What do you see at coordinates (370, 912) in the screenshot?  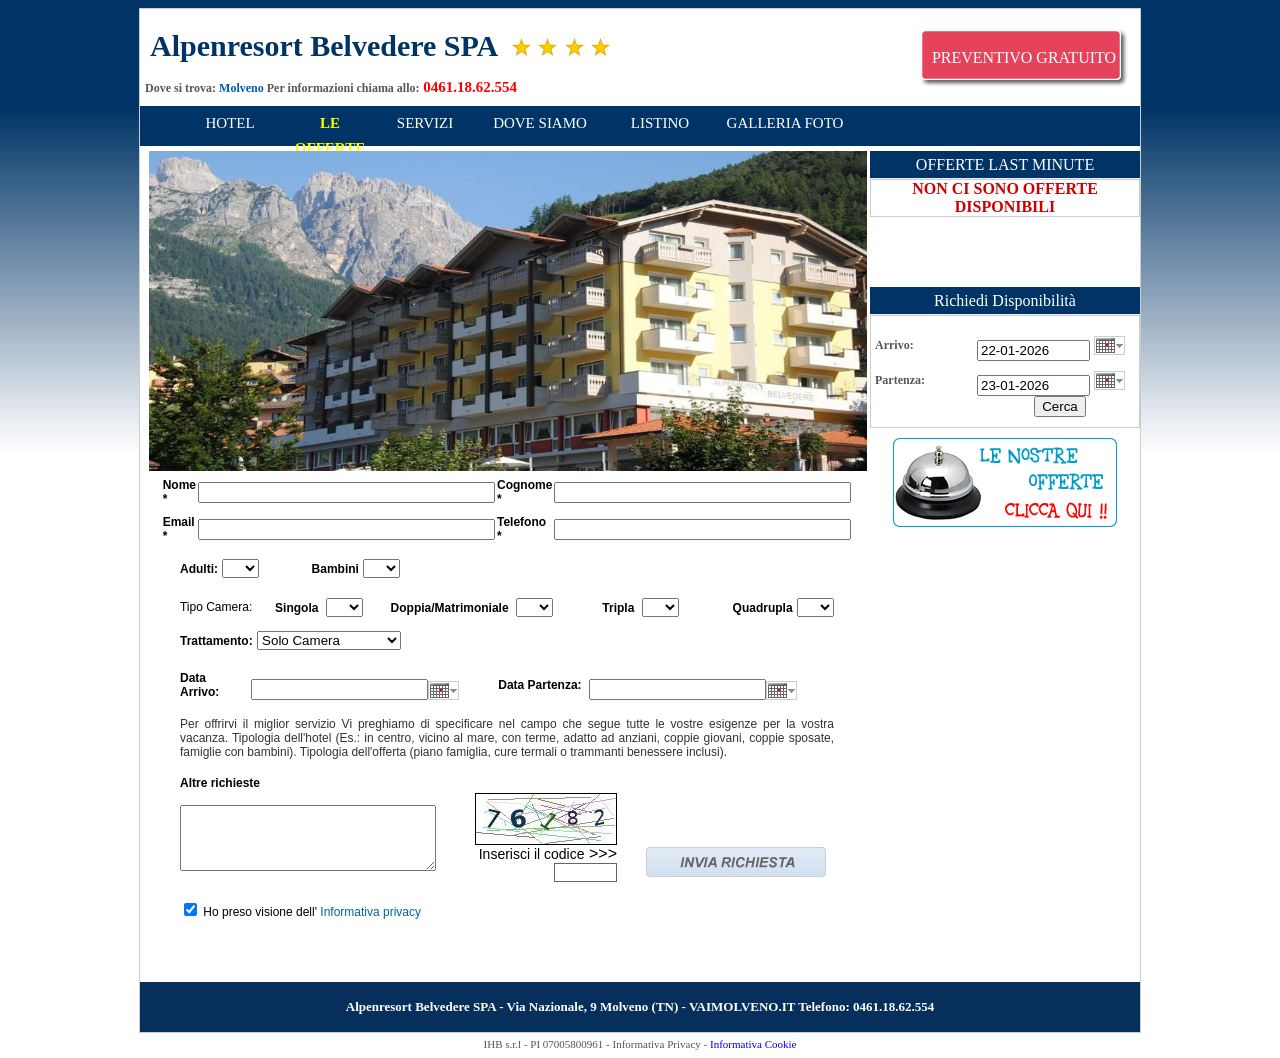 I see `Informativa privacy` at bounding box center [370, 912].